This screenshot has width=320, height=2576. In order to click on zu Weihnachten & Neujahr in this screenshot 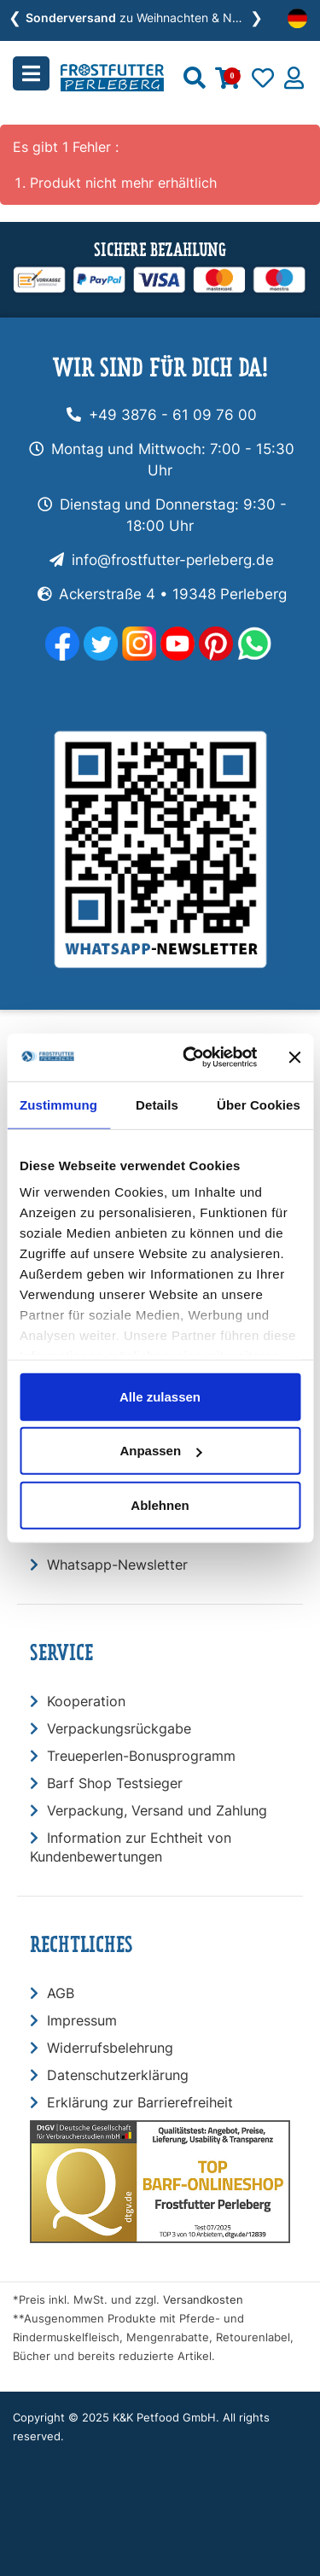, I will do `click(146, 17)`.